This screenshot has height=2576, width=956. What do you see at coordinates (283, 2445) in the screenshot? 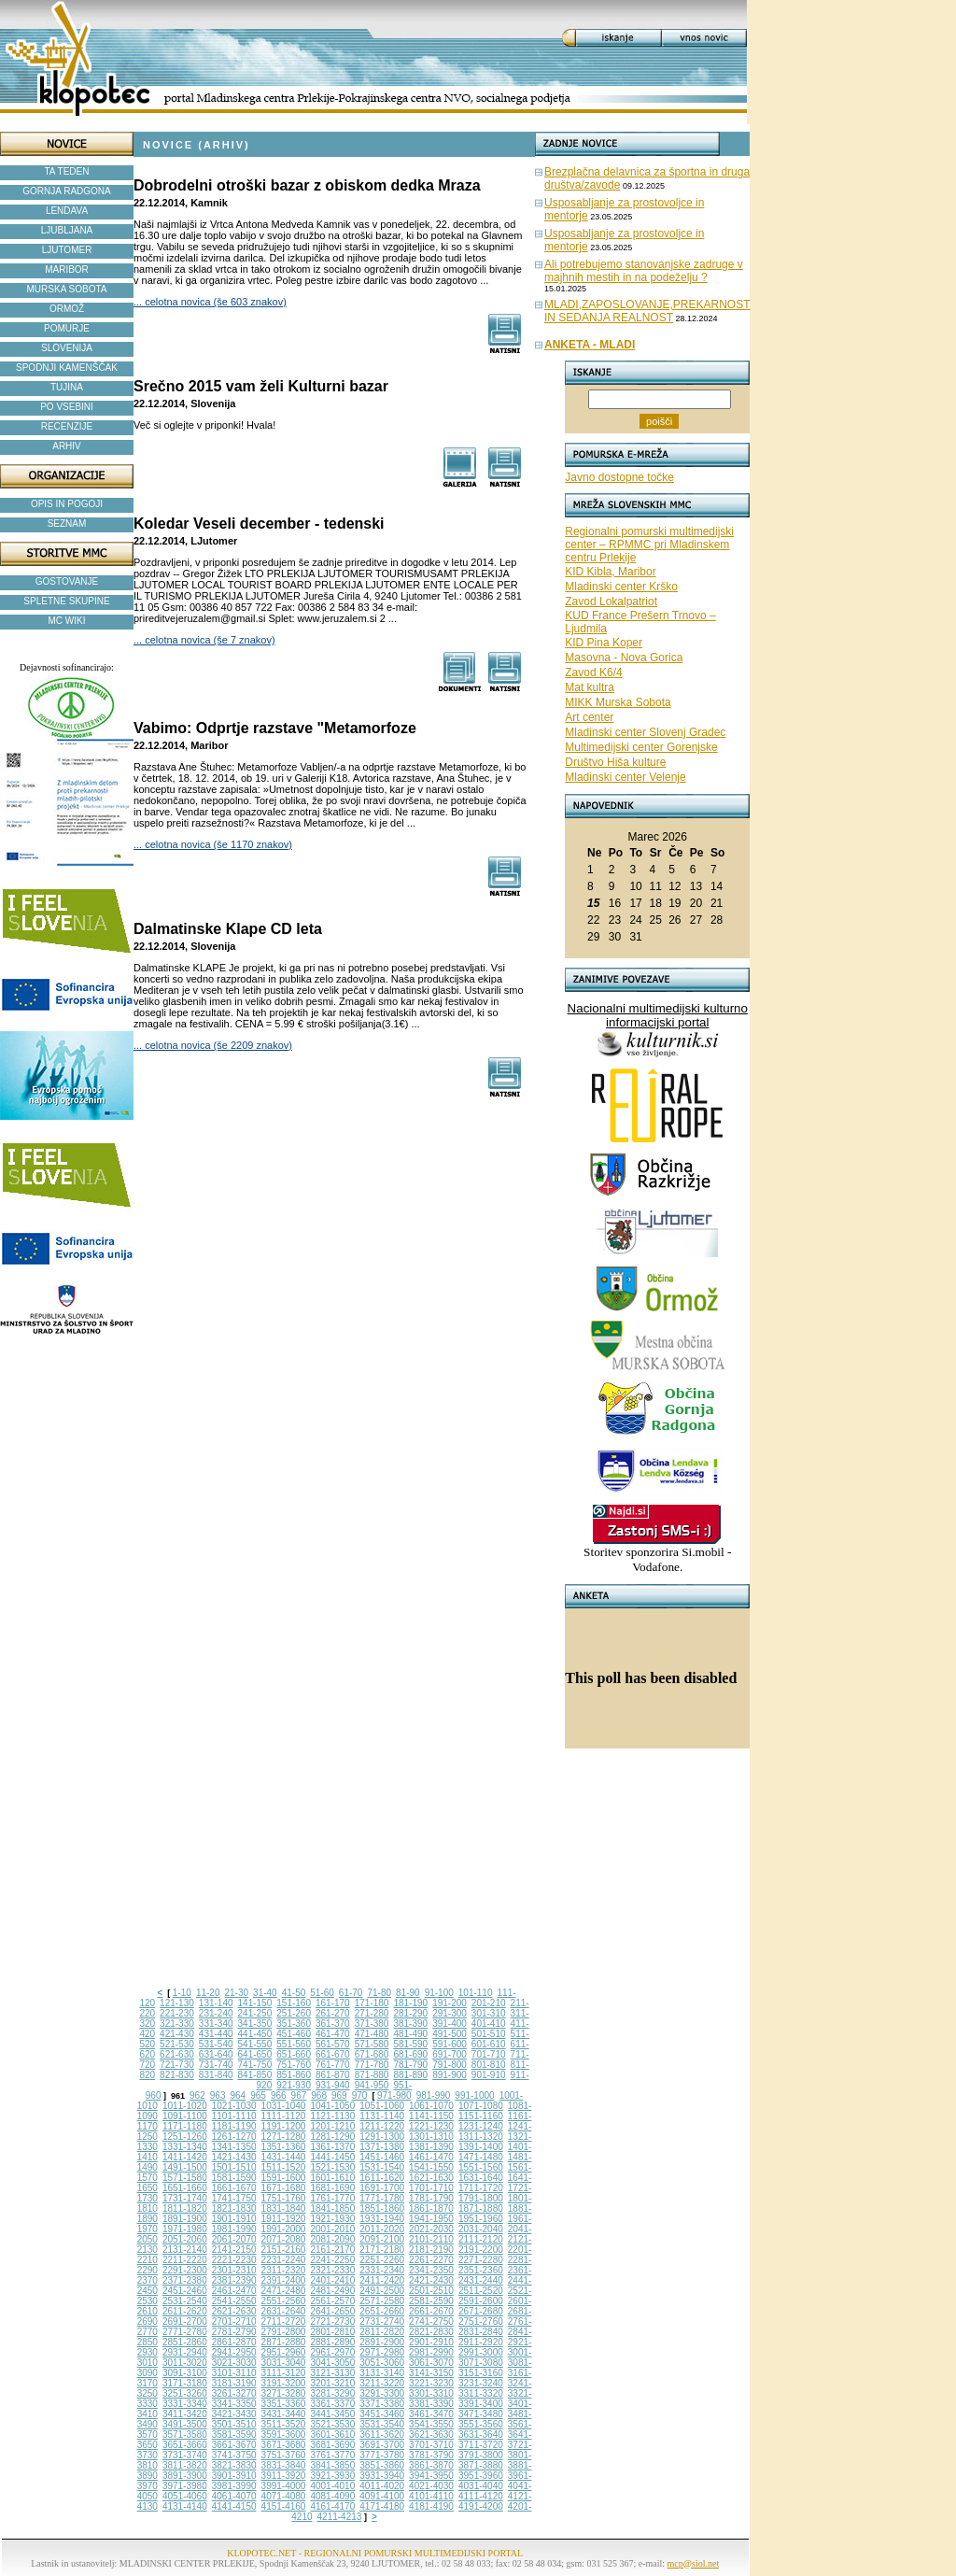
I see `3671-3680` at bounding box center [283, 2445].